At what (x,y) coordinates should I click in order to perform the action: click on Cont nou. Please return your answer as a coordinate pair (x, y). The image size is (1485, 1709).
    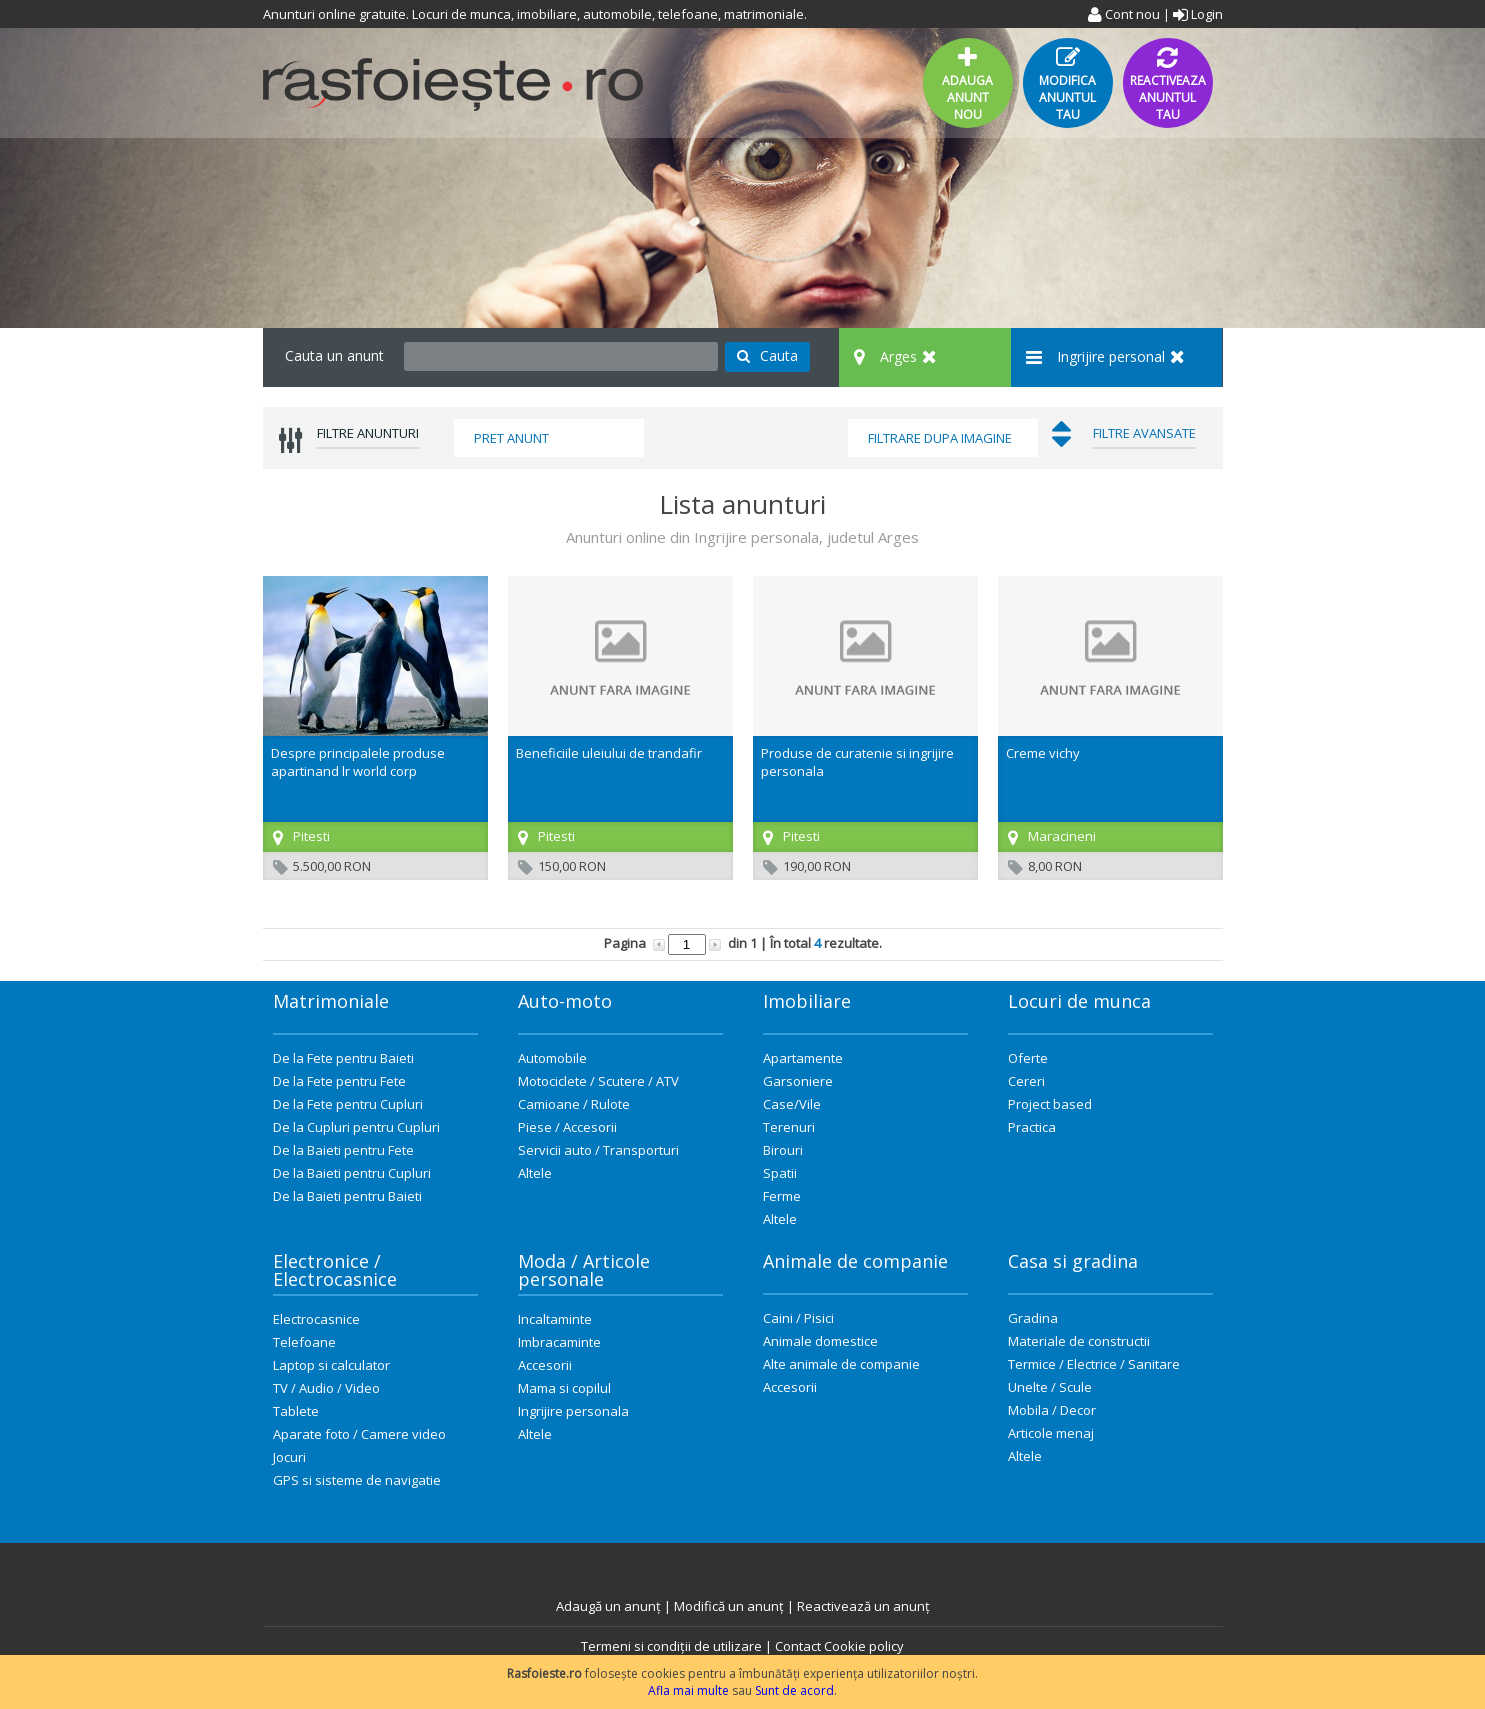
    Looking at the image, I should click on (1124, 14).